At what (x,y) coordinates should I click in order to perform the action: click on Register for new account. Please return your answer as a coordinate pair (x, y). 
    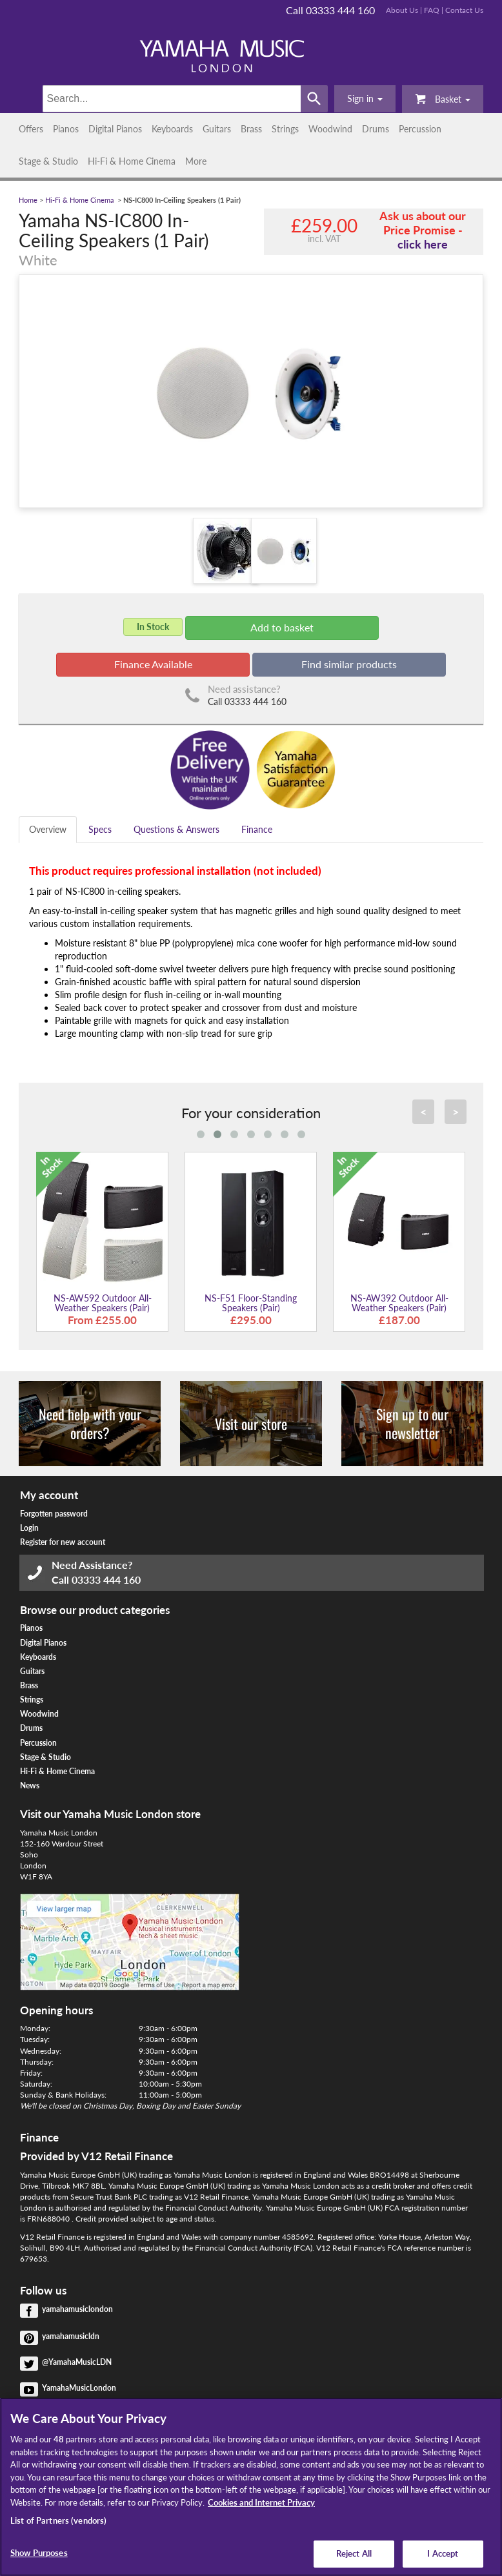
    Looking at the image, I should click on (62, 1542).